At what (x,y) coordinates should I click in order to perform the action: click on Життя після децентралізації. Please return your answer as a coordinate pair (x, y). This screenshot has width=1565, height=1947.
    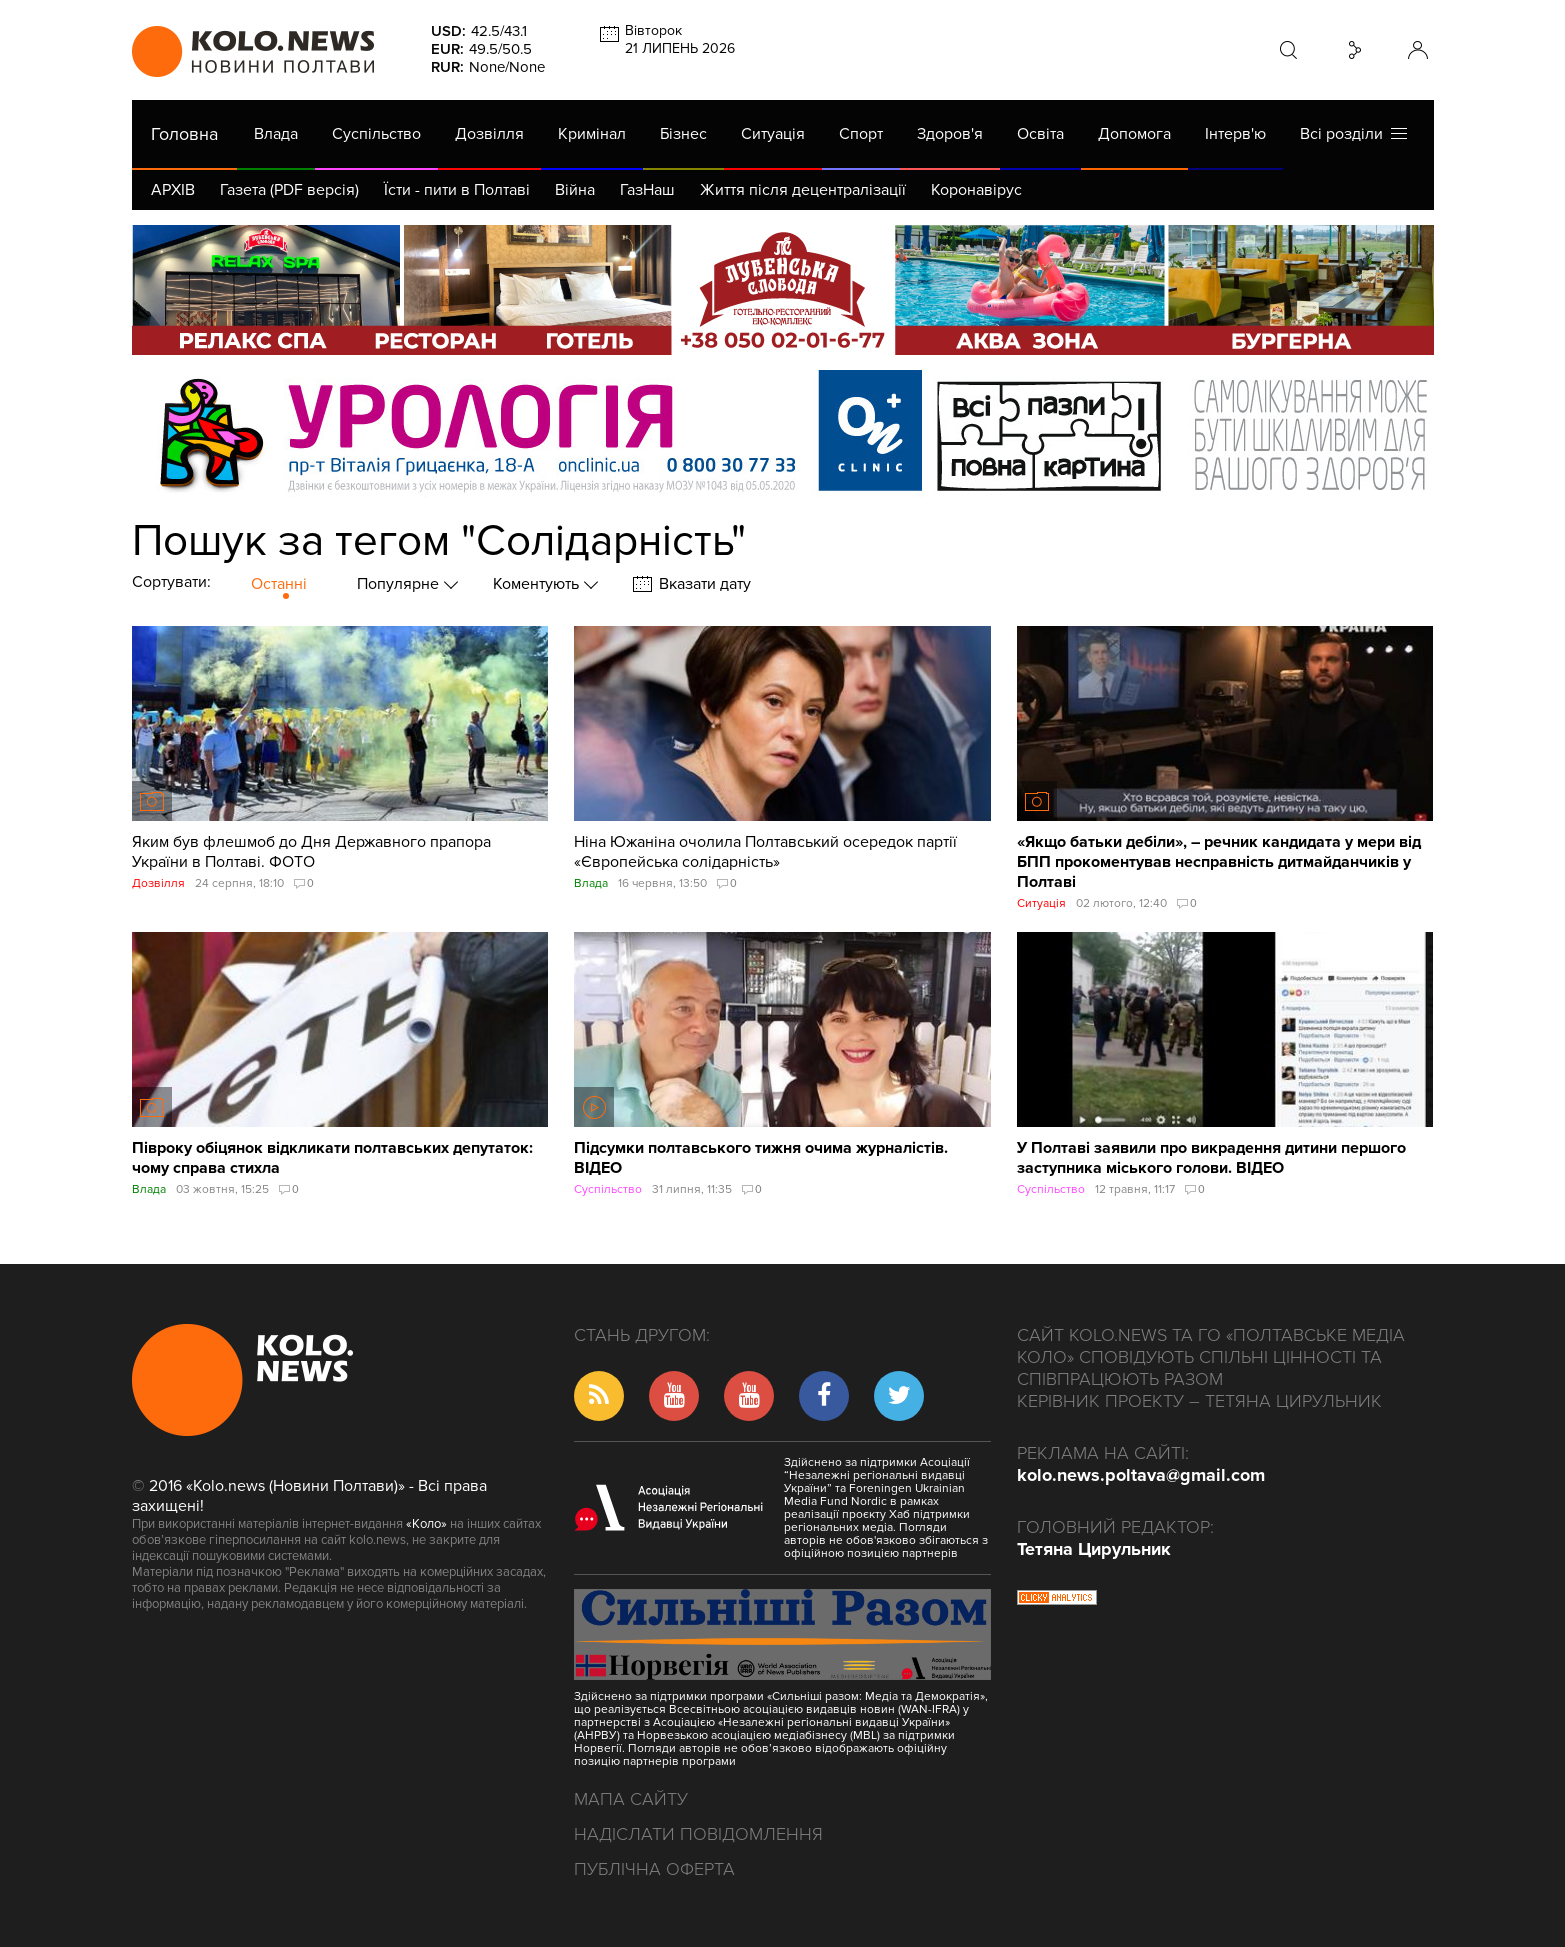
    Looking at the image, I should click on (803, 190).